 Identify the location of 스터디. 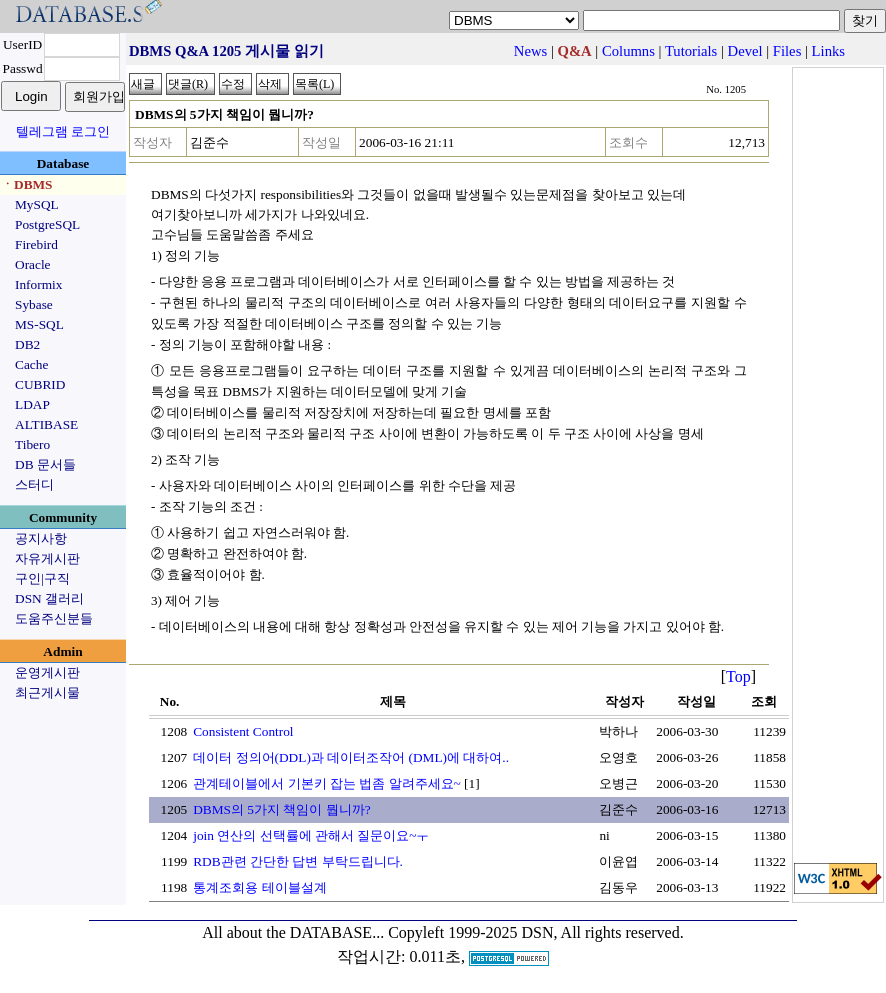
(34, 484).